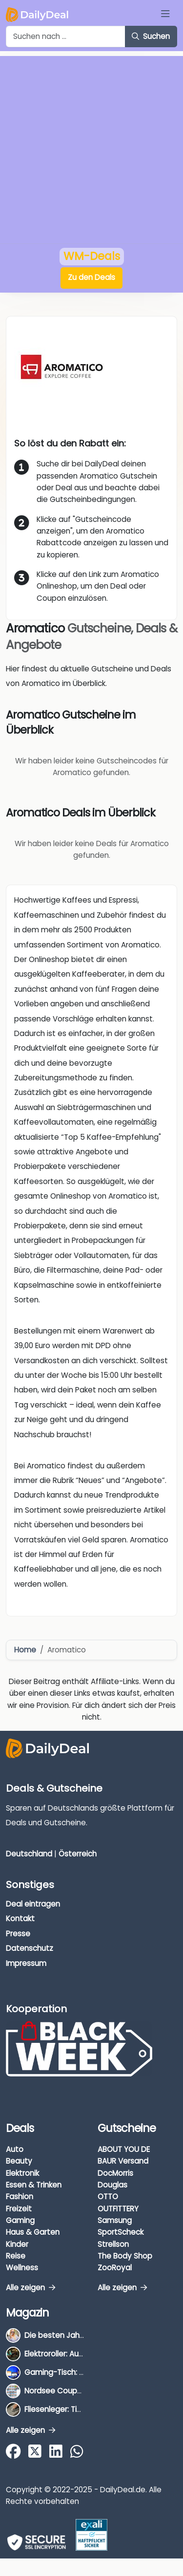 Image resolution: width=183 pixels, height=2576 pixels. Describe the element at coordinates (15, 2256) in the screenshot. I see `Reise` at that location.